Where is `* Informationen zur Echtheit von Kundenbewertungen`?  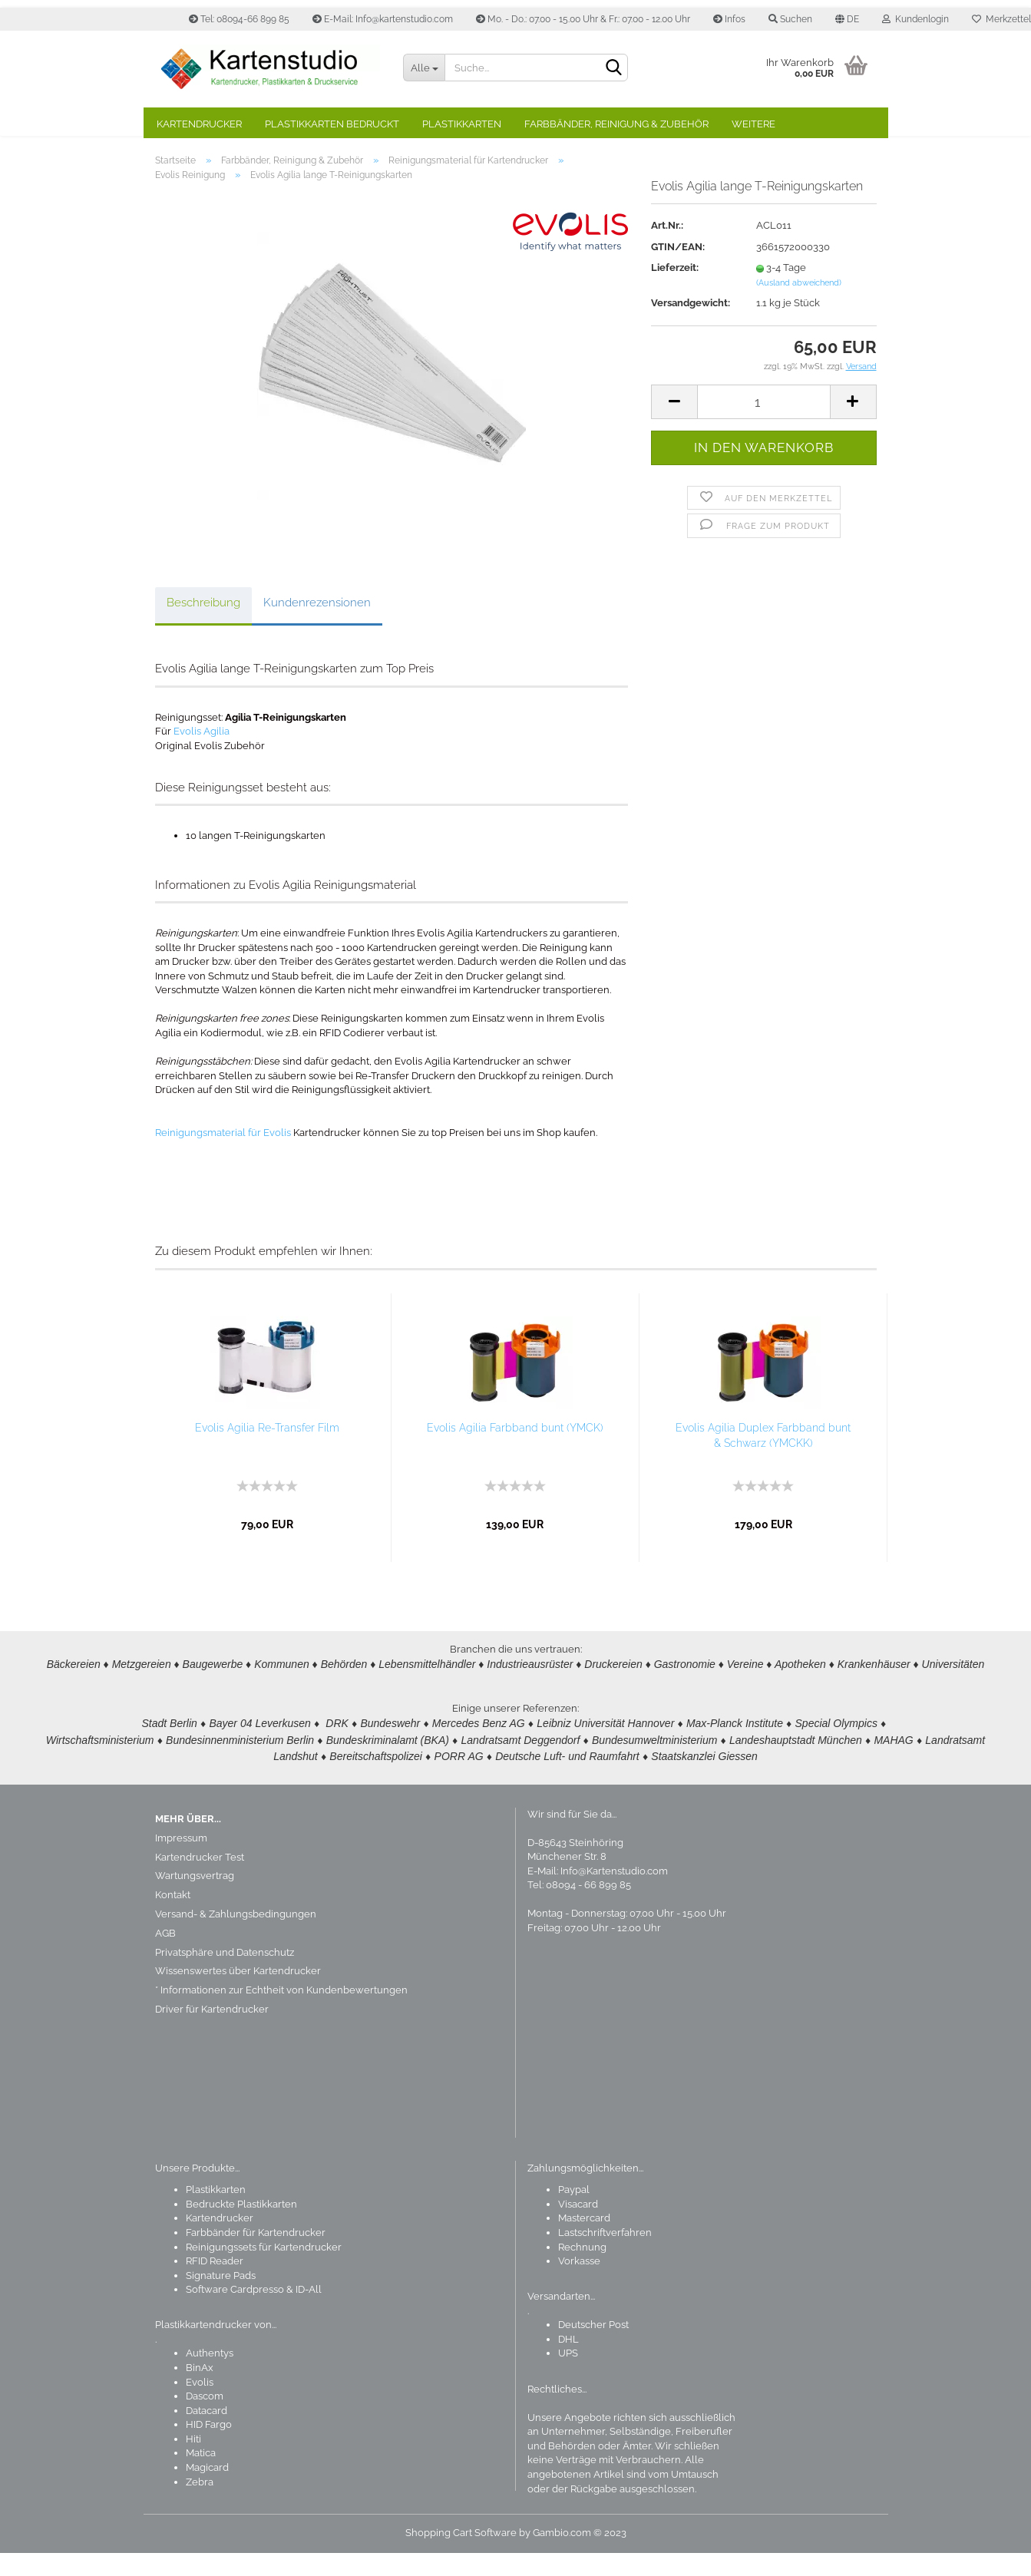 * Informationen zur Echtheit von Kundenbewertungen is located at coordinates (281, 2013).